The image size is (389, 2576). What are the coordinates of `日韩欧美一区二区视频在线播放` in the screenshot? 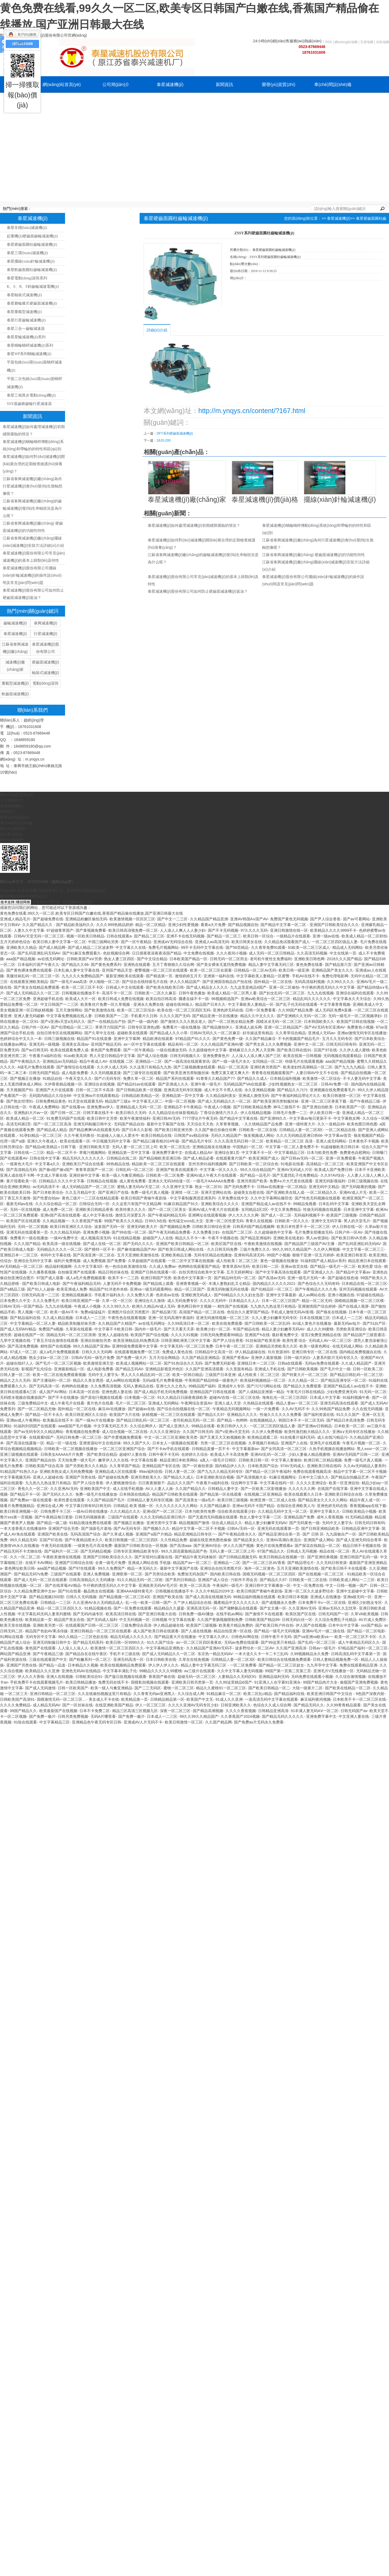 It's located at (70, 1449).